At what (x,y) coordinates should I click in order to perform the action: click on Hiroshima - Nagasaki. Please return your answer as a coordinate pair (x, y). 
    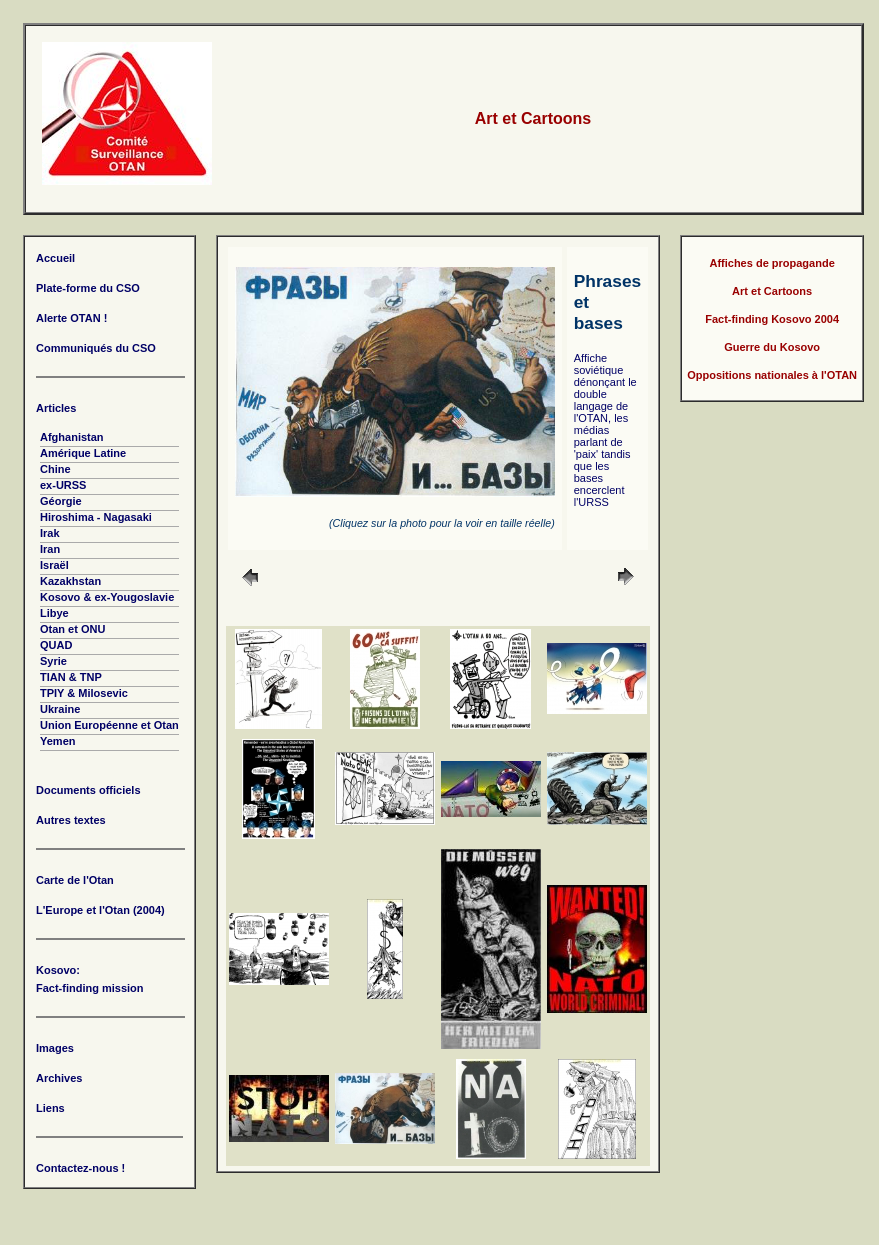
    Looking at the image, I should click on (96, 517).